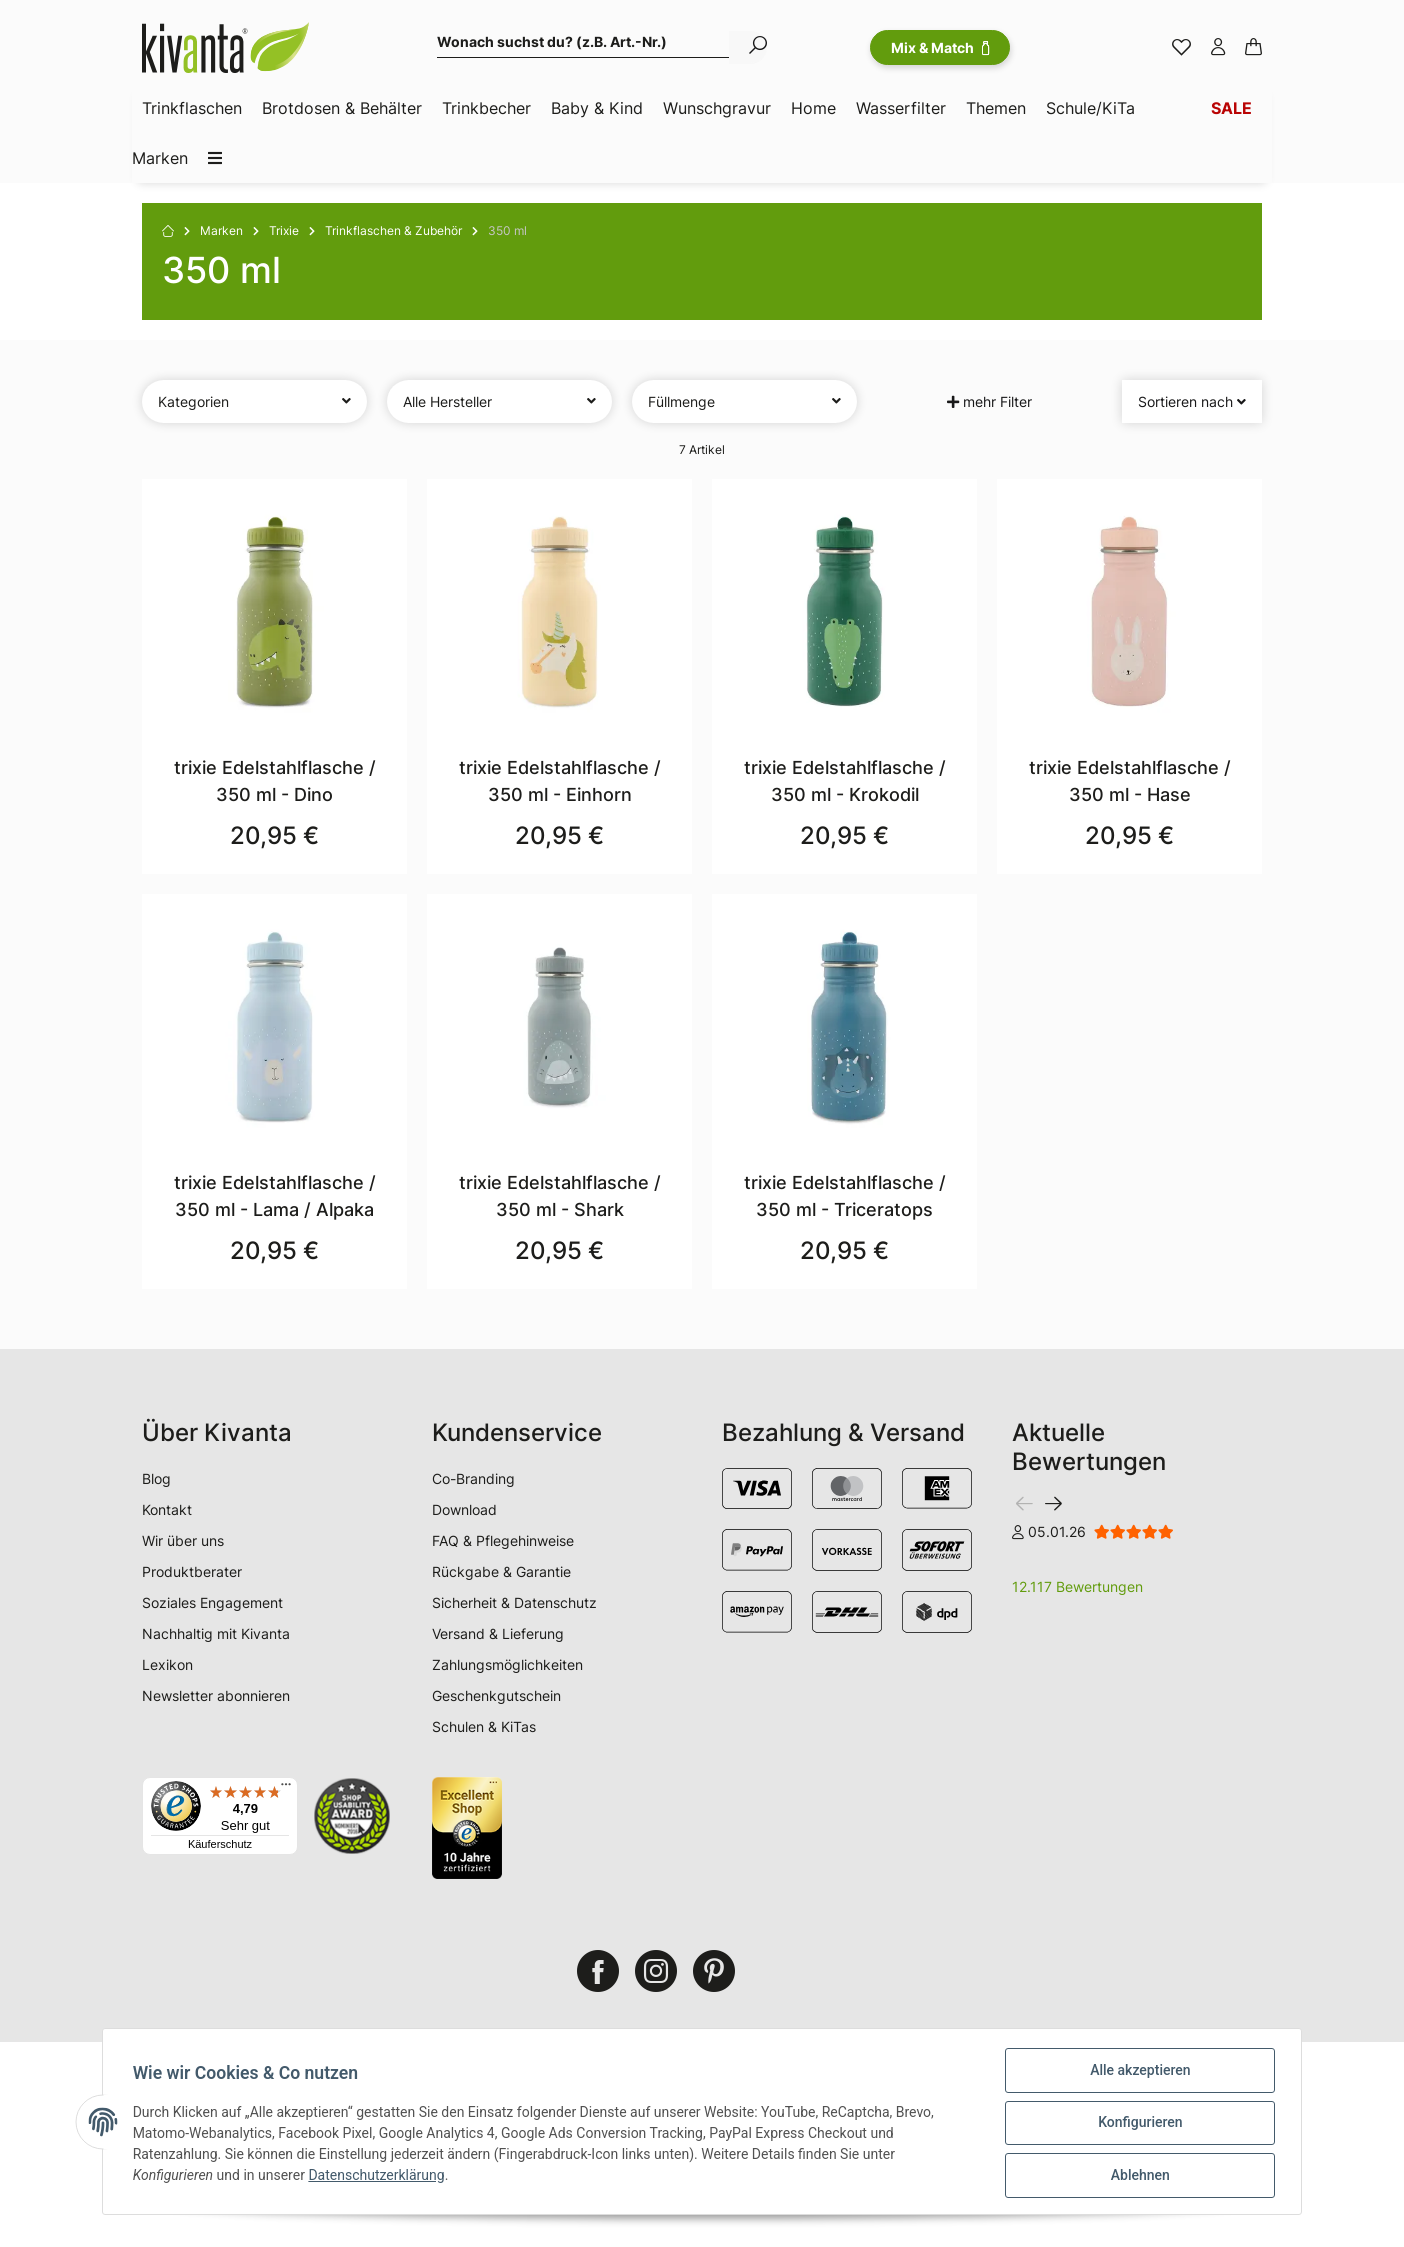 The height and width of the screenshot is (2247, 1404). I want to click on Nachhaltig mit Kivanta, so click(216, 1633).